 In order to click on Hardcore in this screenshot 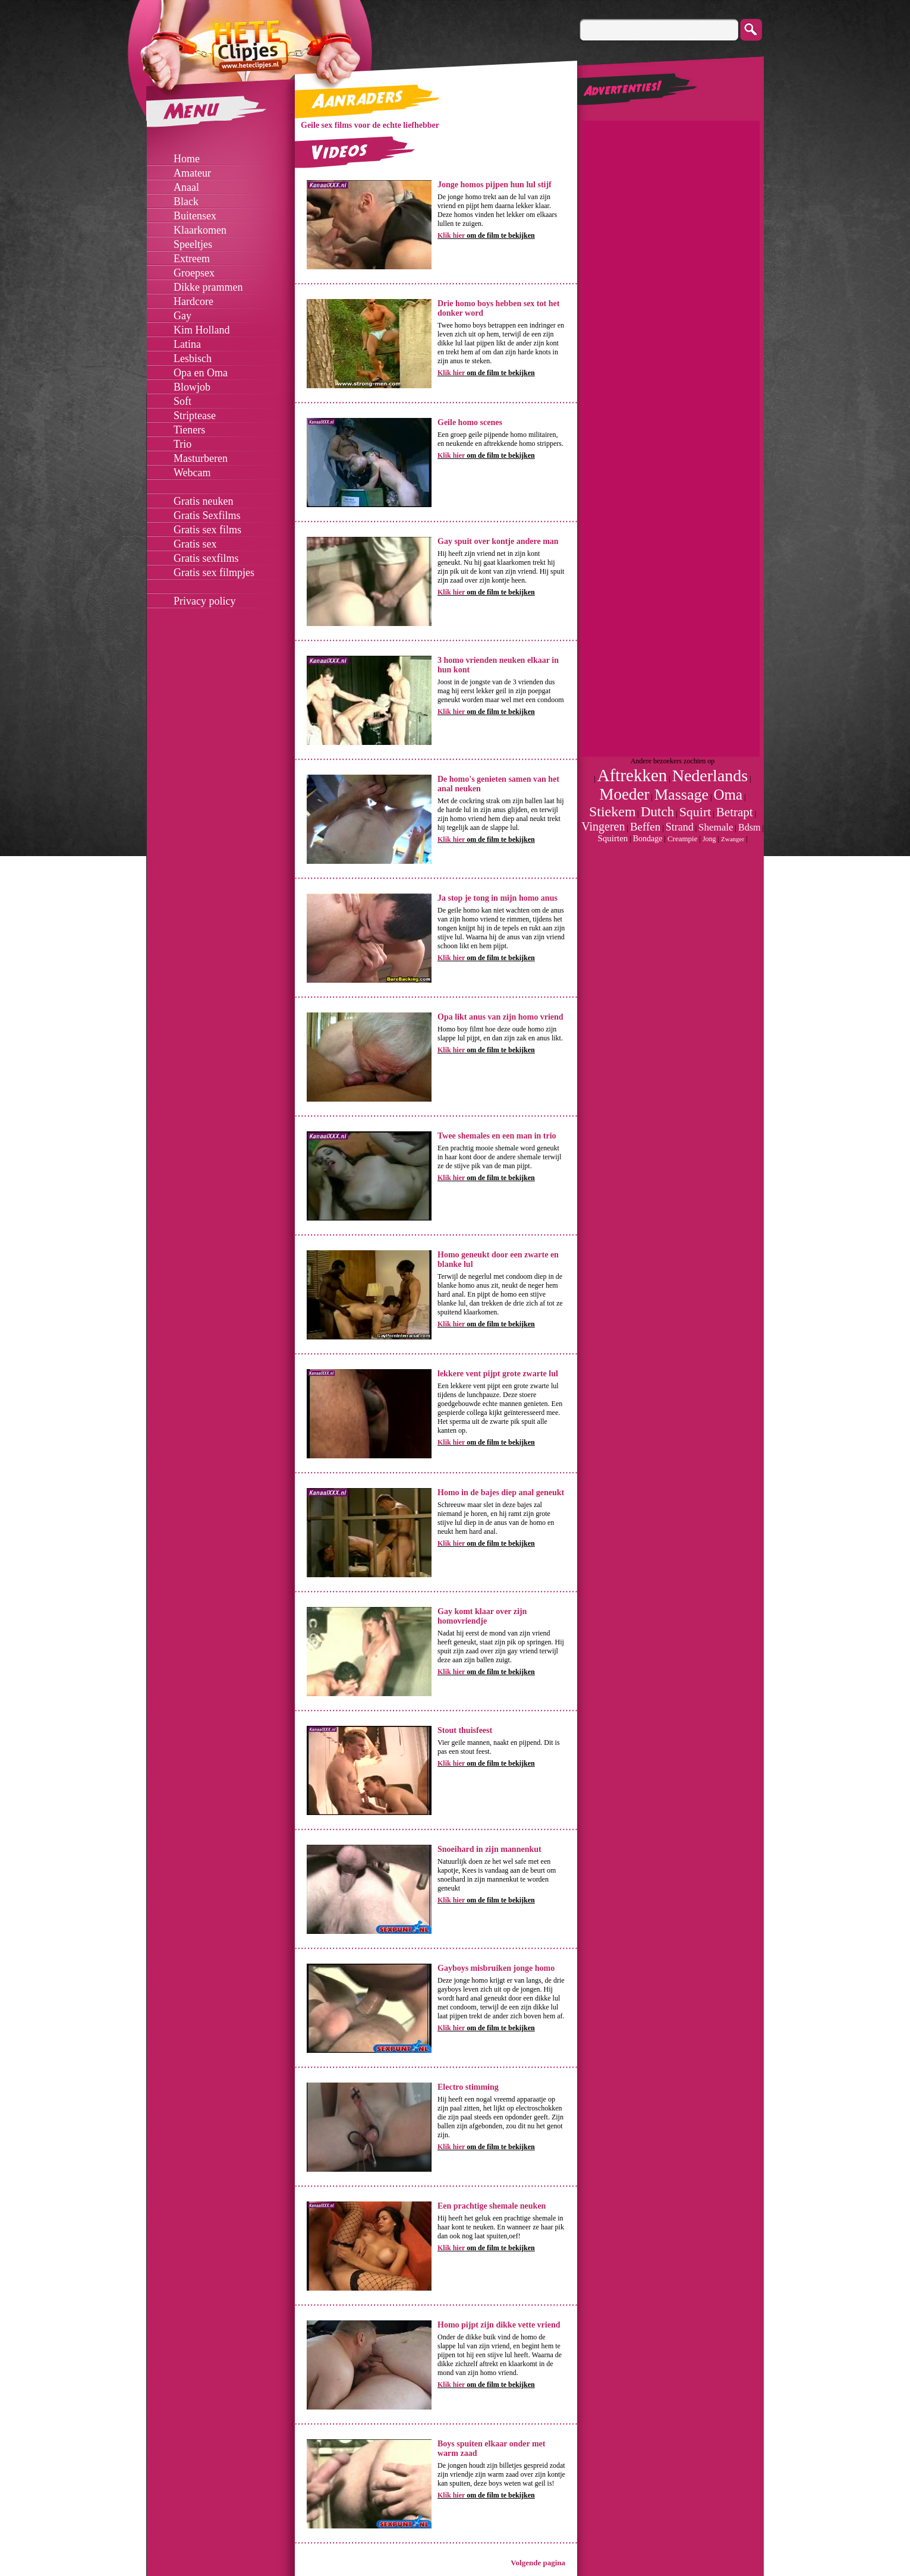, I will do `click(193, 301)`.